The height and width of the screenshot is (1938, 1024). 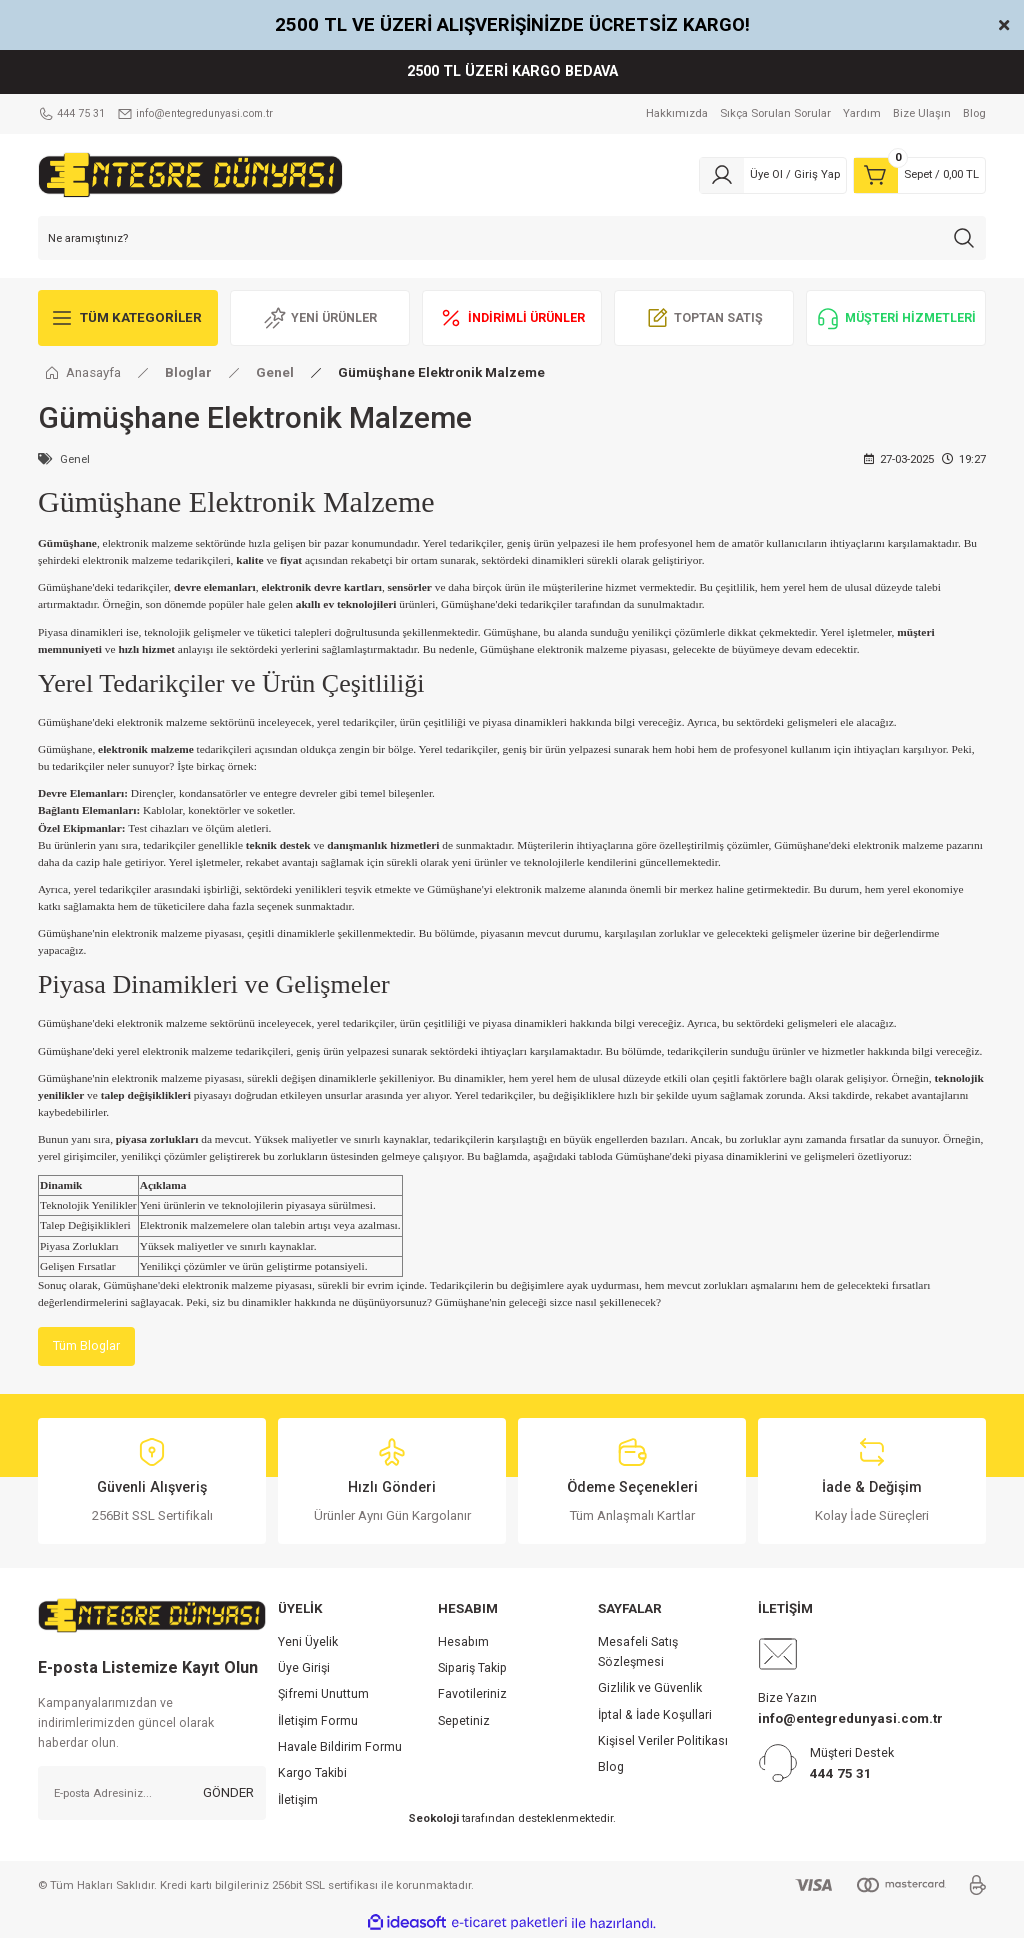 What do you see at coordinates (611, 1769) in the screenshot?
I see `Blog` at bounding box center [611, 1769].